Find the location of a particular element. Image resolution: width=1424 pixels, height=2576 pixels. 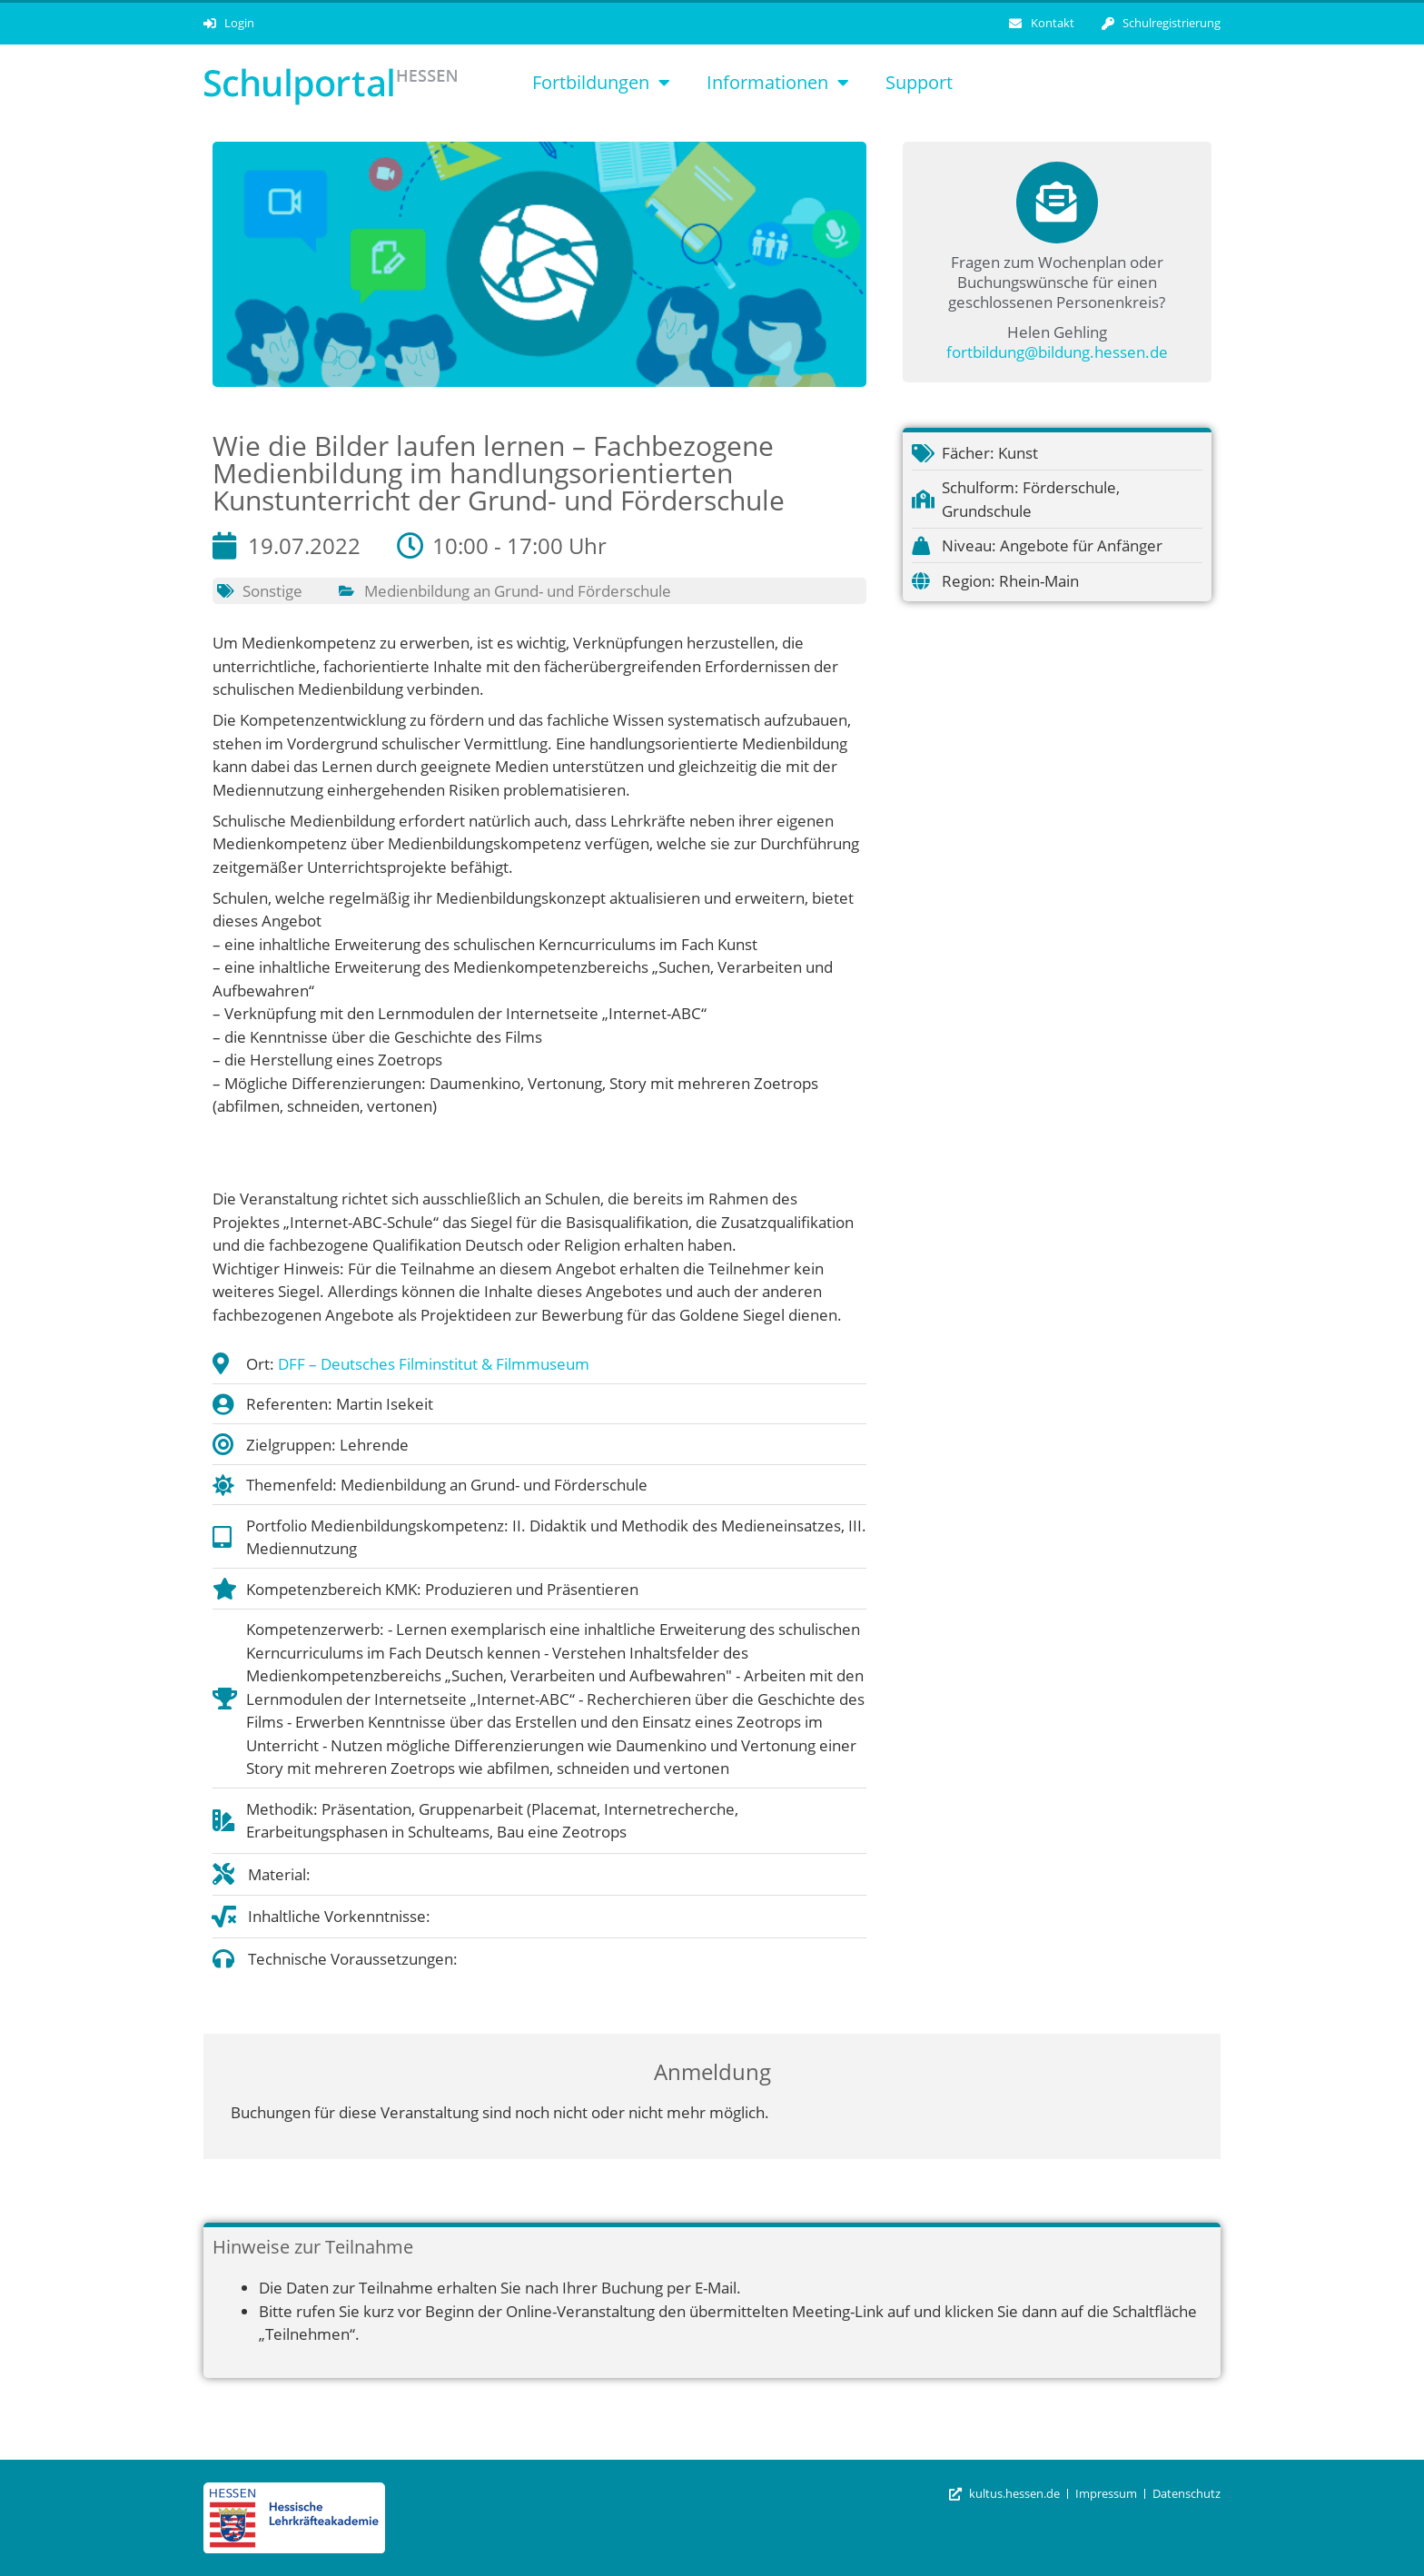

Informationen is located at coordinates (778, 82).